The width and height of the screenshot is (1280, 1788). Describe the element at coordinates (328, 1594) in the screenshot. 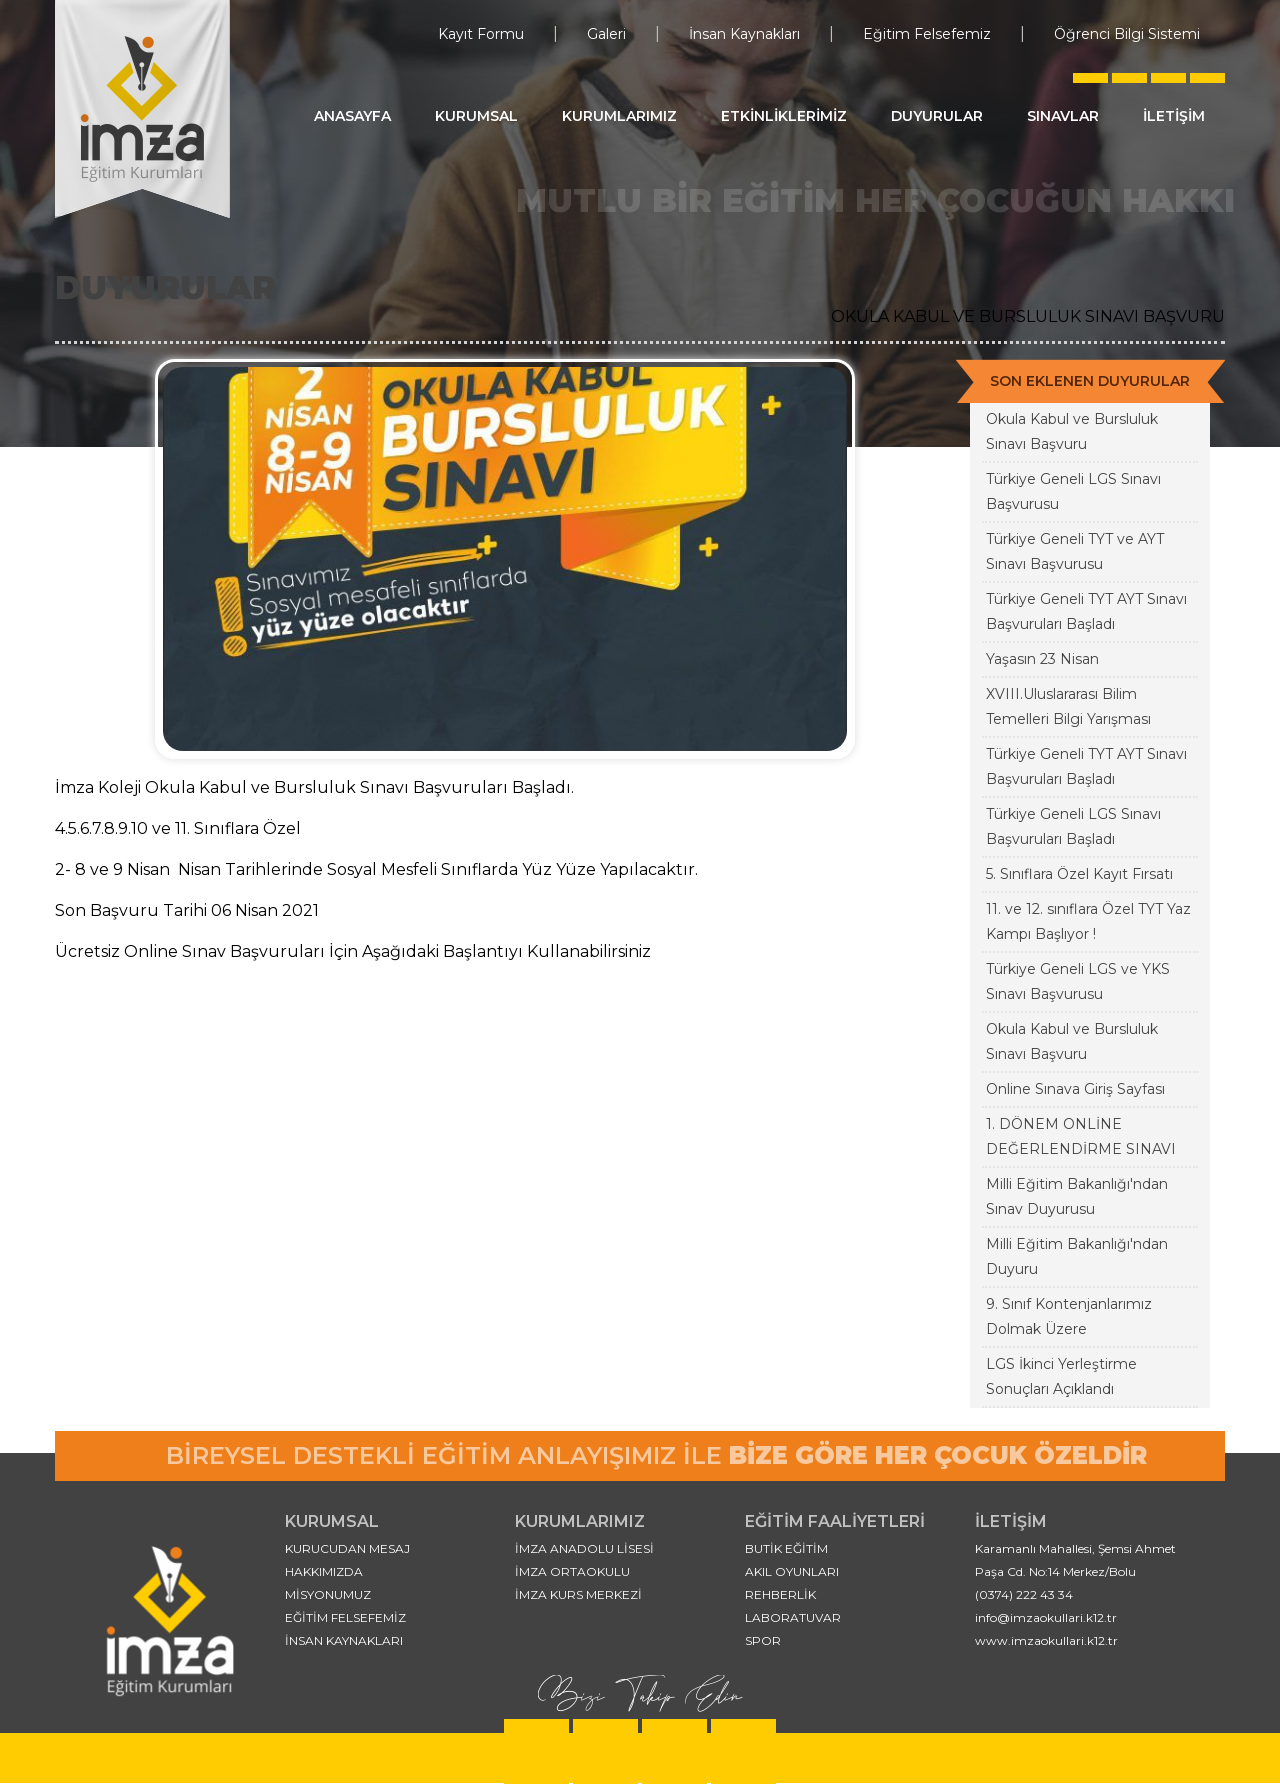

I see `MİSYONUMUZ` at that location.